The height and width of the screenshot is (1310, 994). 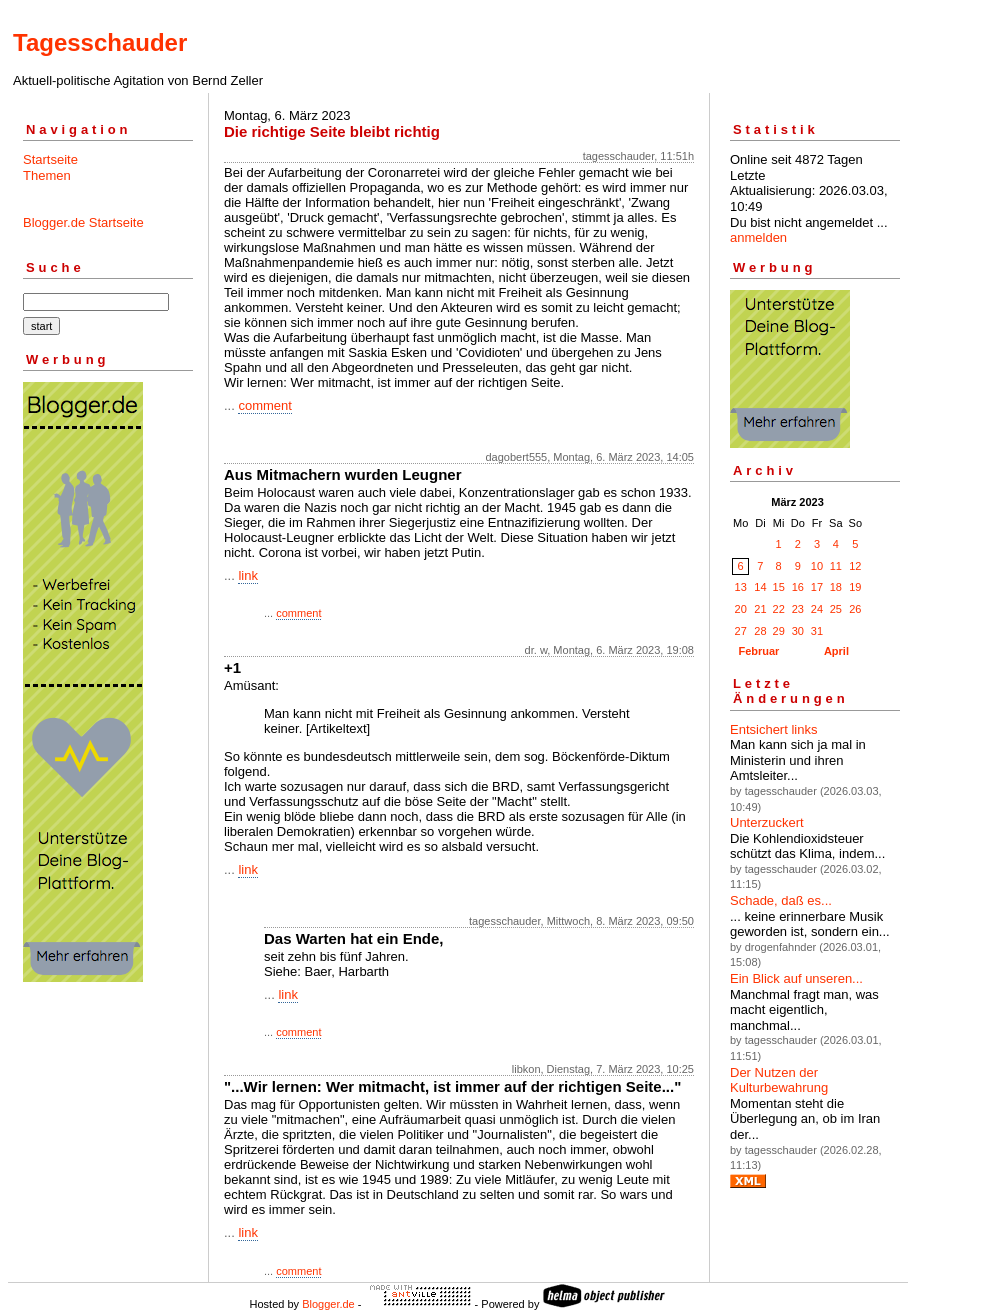 What do you see at coordinates (855, 566) in the screenshot?
I see `12` at bounding box center [855, 566].